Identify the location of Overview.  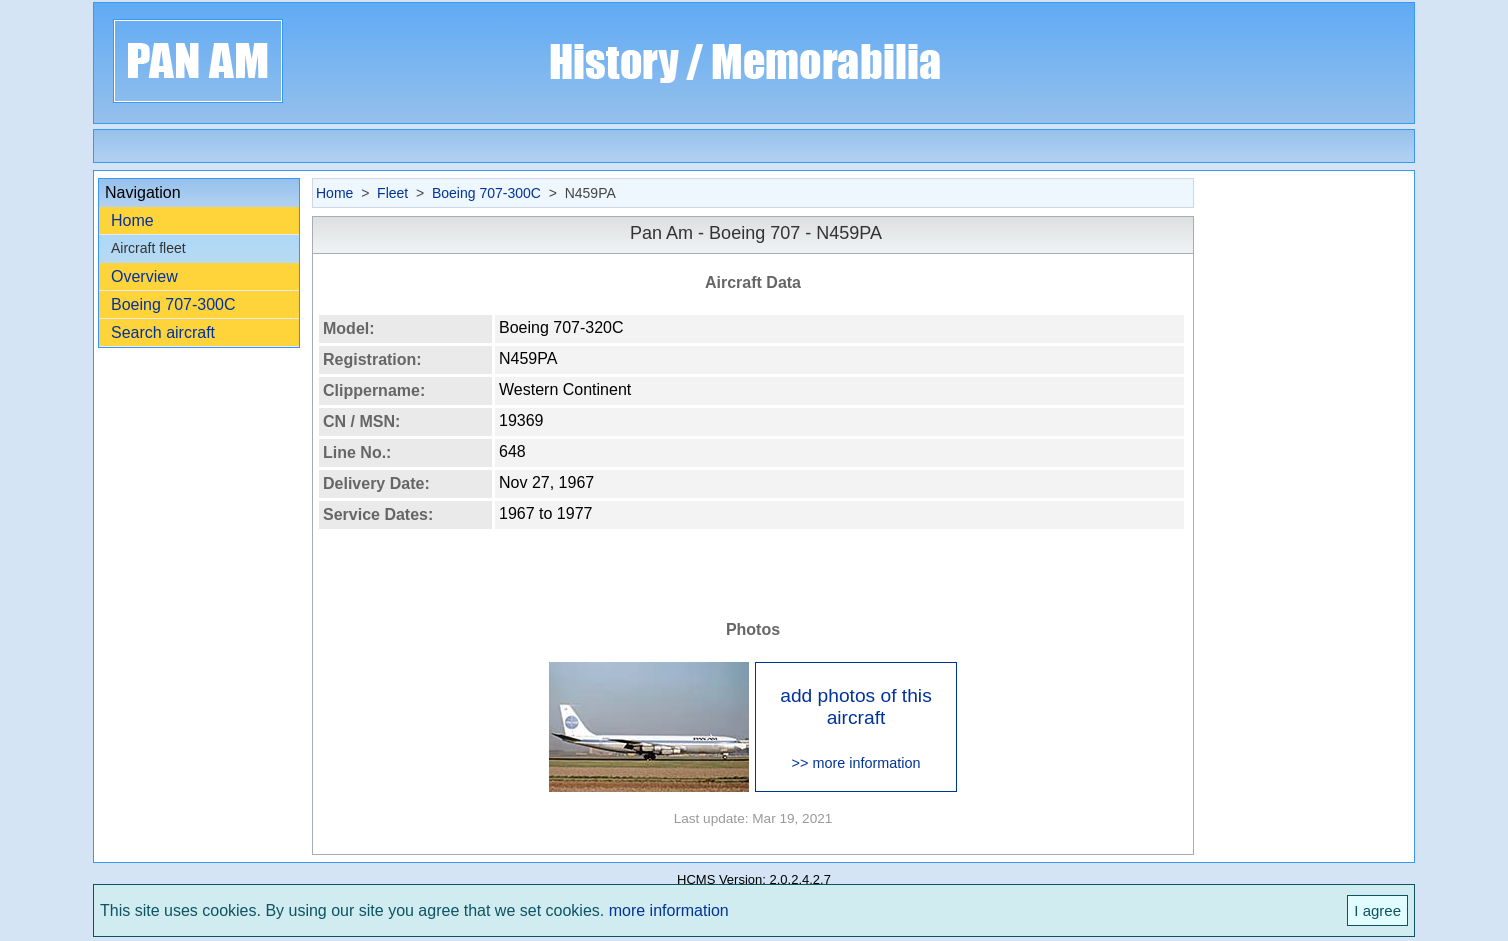
(144, 276).